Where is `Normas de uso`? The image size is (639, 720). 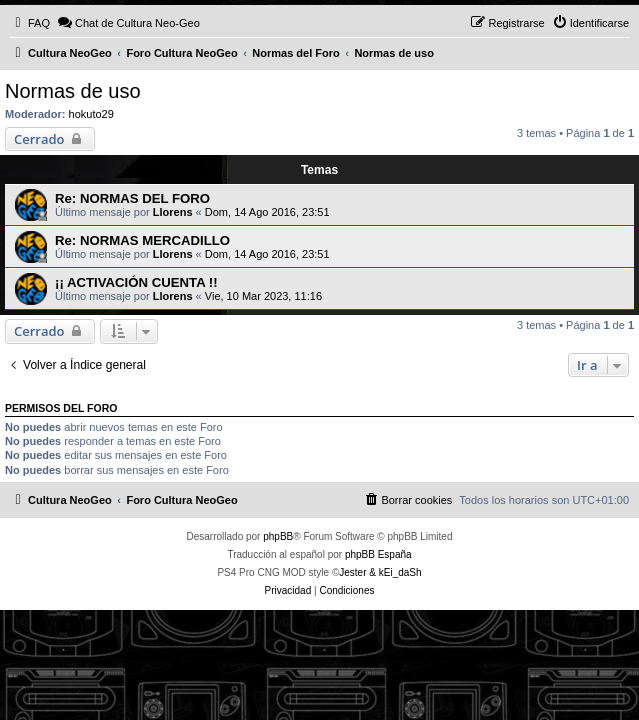
Normas de uso is located at coordinates (73, 91).